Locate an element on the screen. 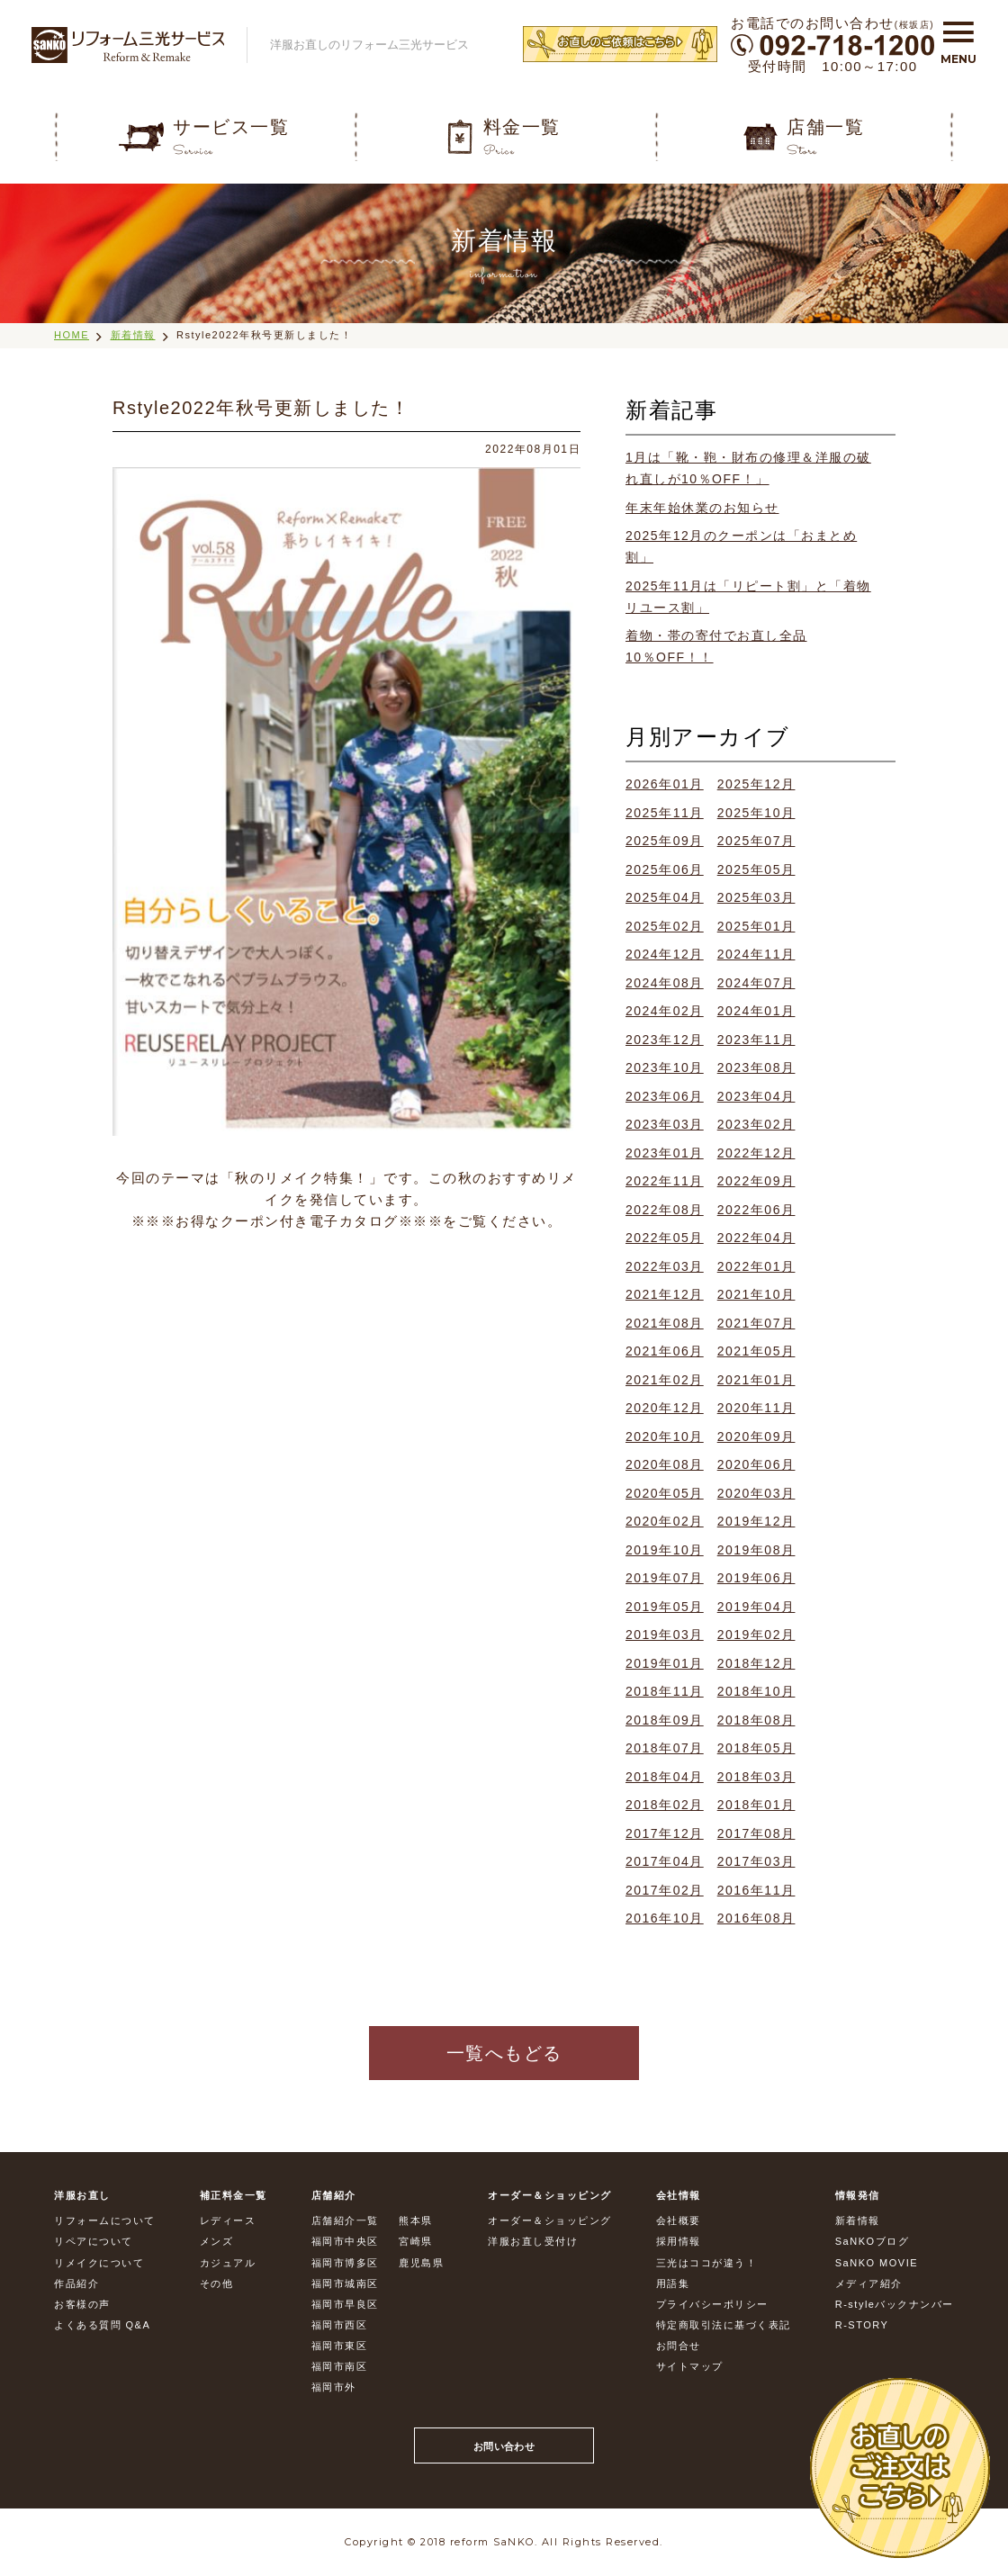 The image size is (1008, 2576). 2021年12月 is located at coordinates (665, 1294).